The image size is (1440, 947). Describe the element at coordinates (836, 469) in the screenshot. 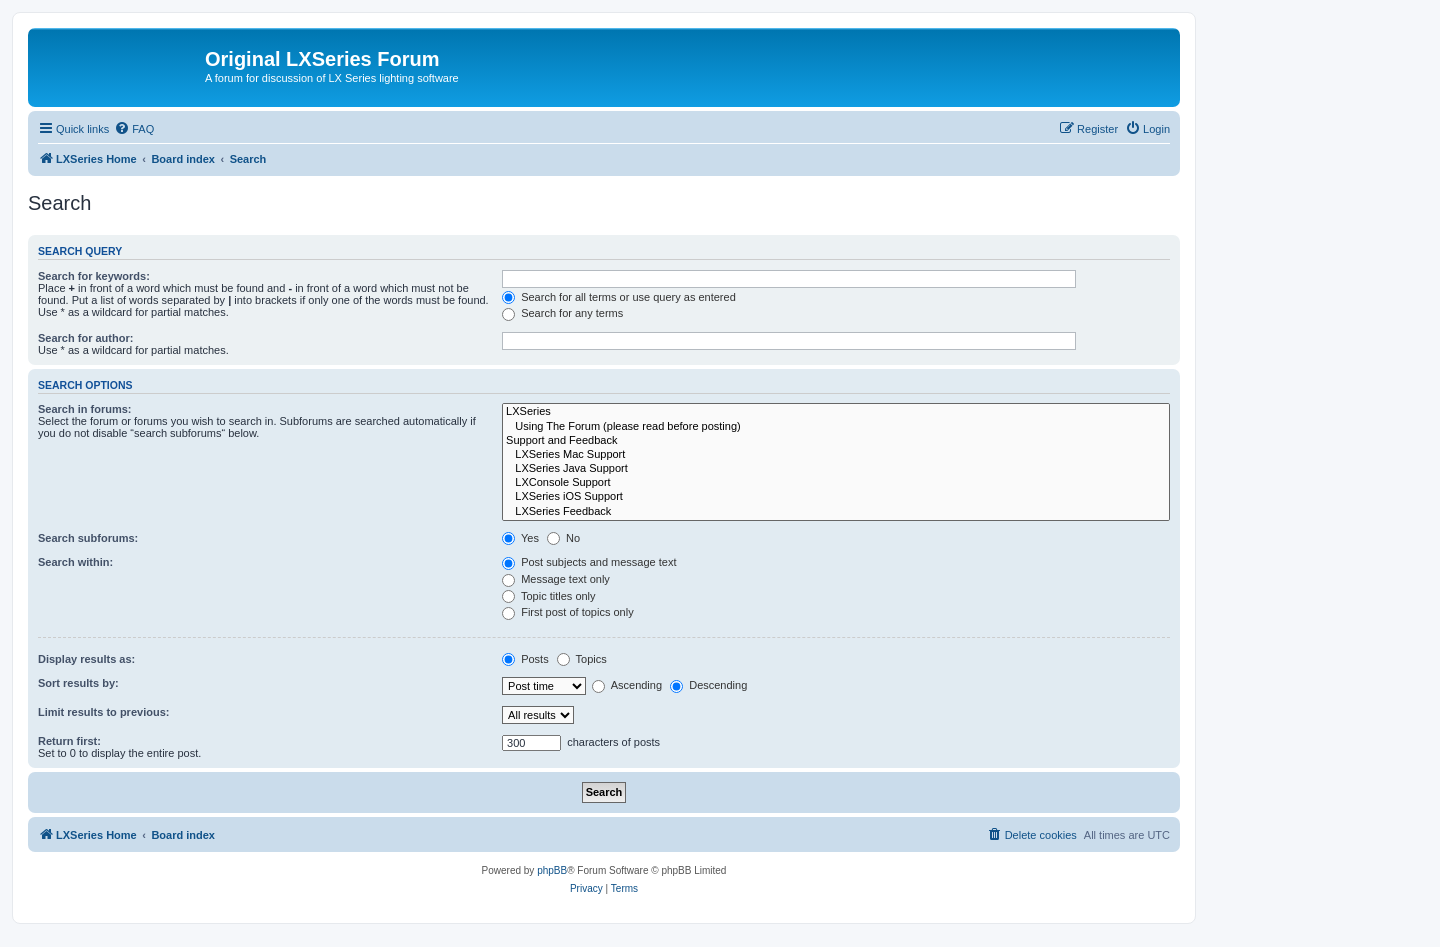

I see `LXSeries Java Support` at that location.